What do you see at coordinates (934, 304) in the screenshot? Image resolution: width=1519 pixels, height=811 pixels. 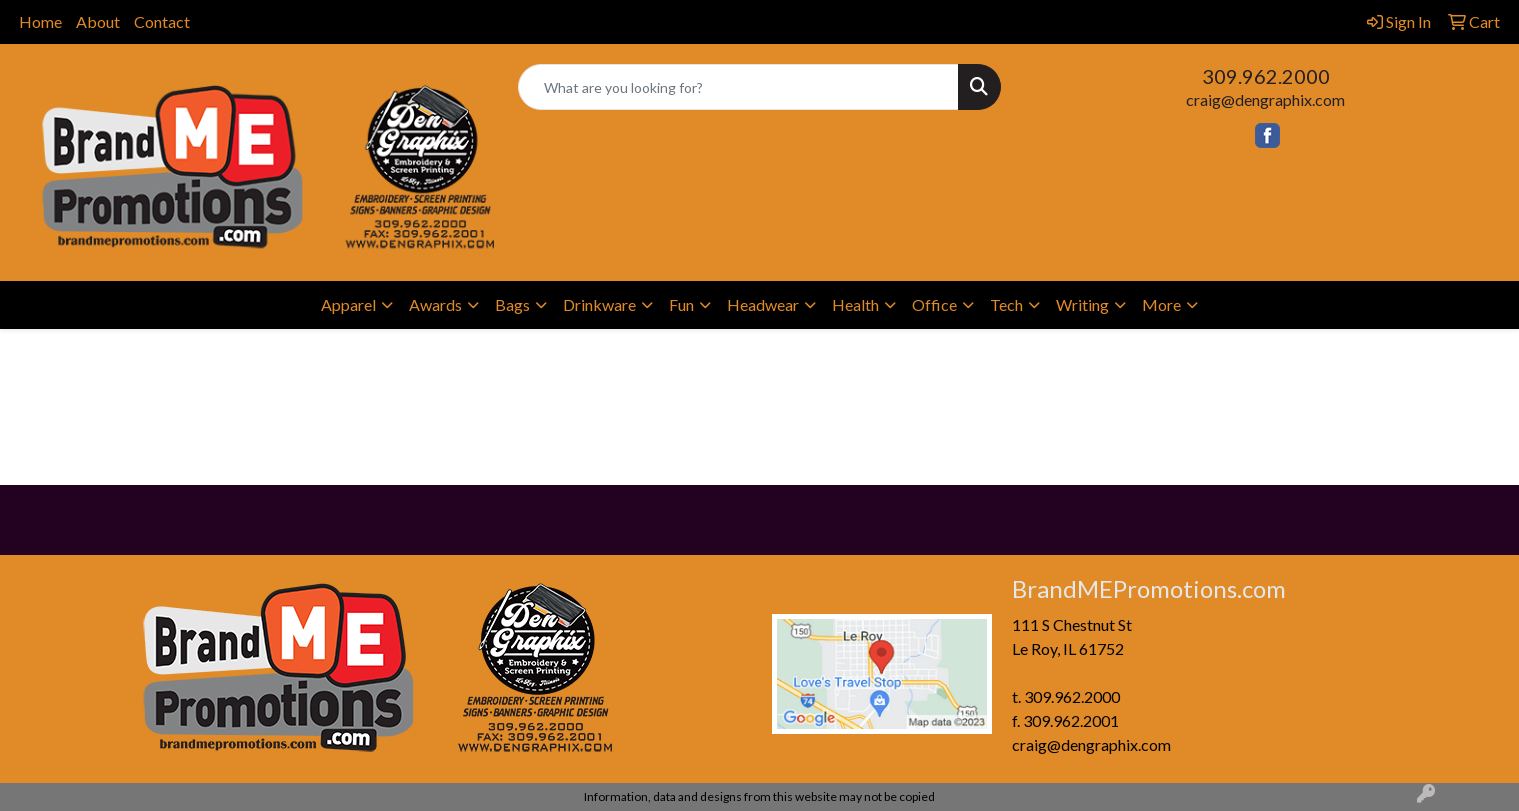 I see `Office [button]` at bounding box center [934, 304].